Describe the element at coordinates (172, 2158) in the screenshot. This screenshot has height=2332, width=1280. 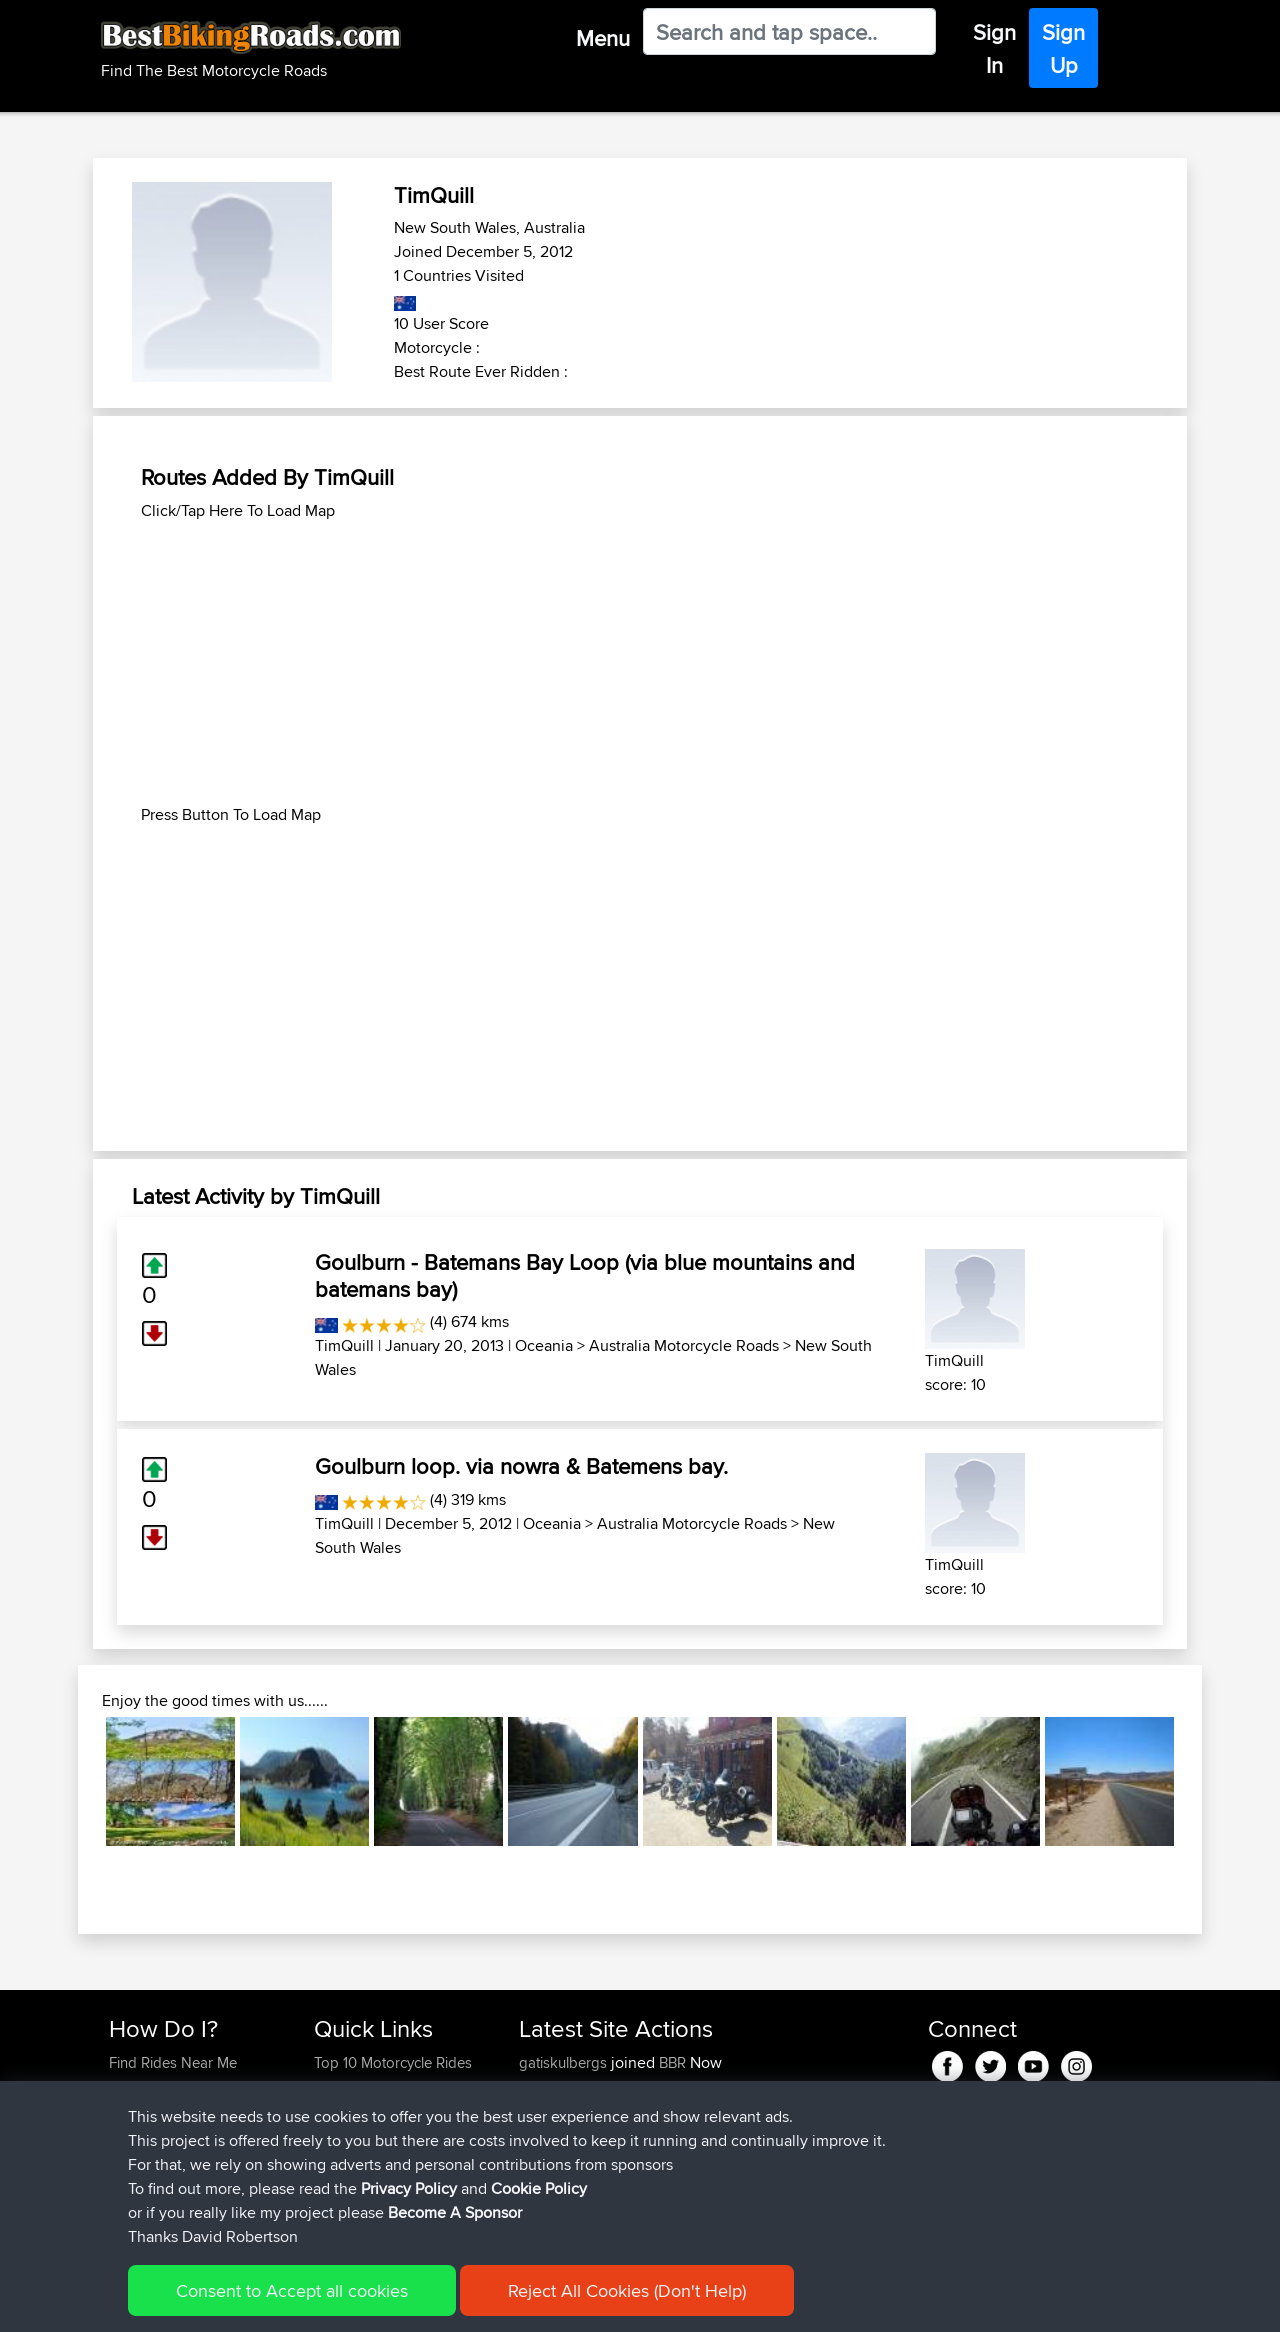
I see `Become A Sponsor` at that location.